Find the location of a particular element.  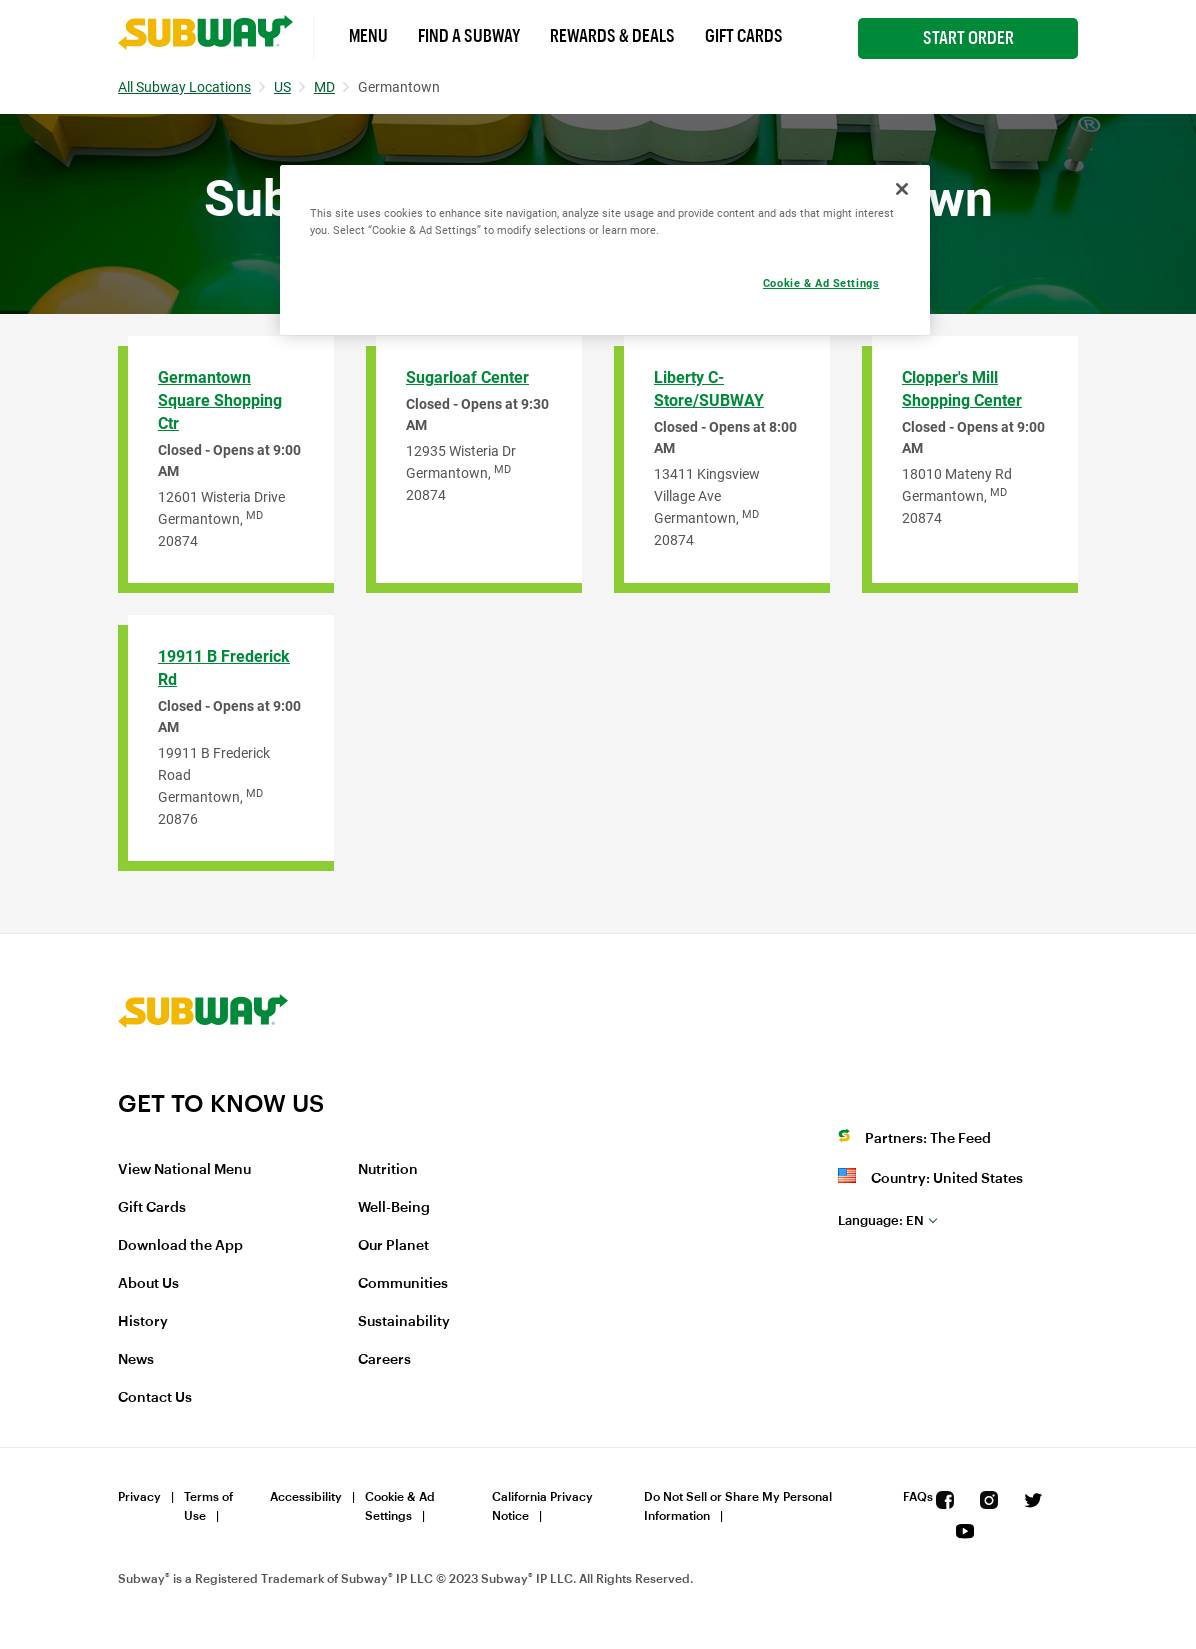

News is located at coordinates (136, 1360).